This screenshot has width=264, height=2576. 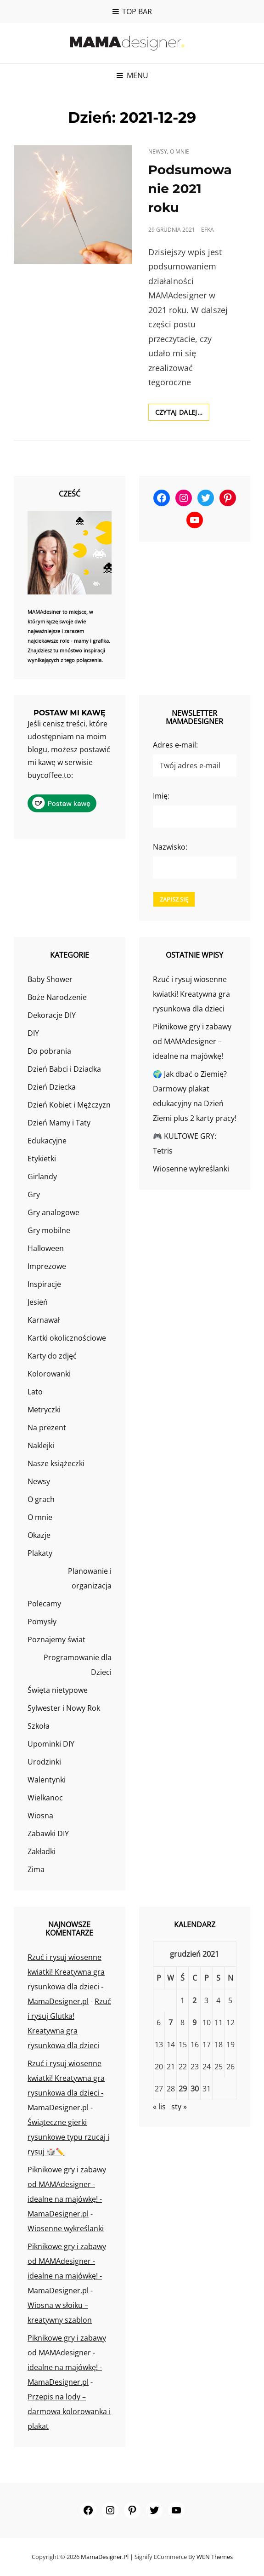 I want to click on Sylwester i Nowy Rok, so click(x=64, y=1708).